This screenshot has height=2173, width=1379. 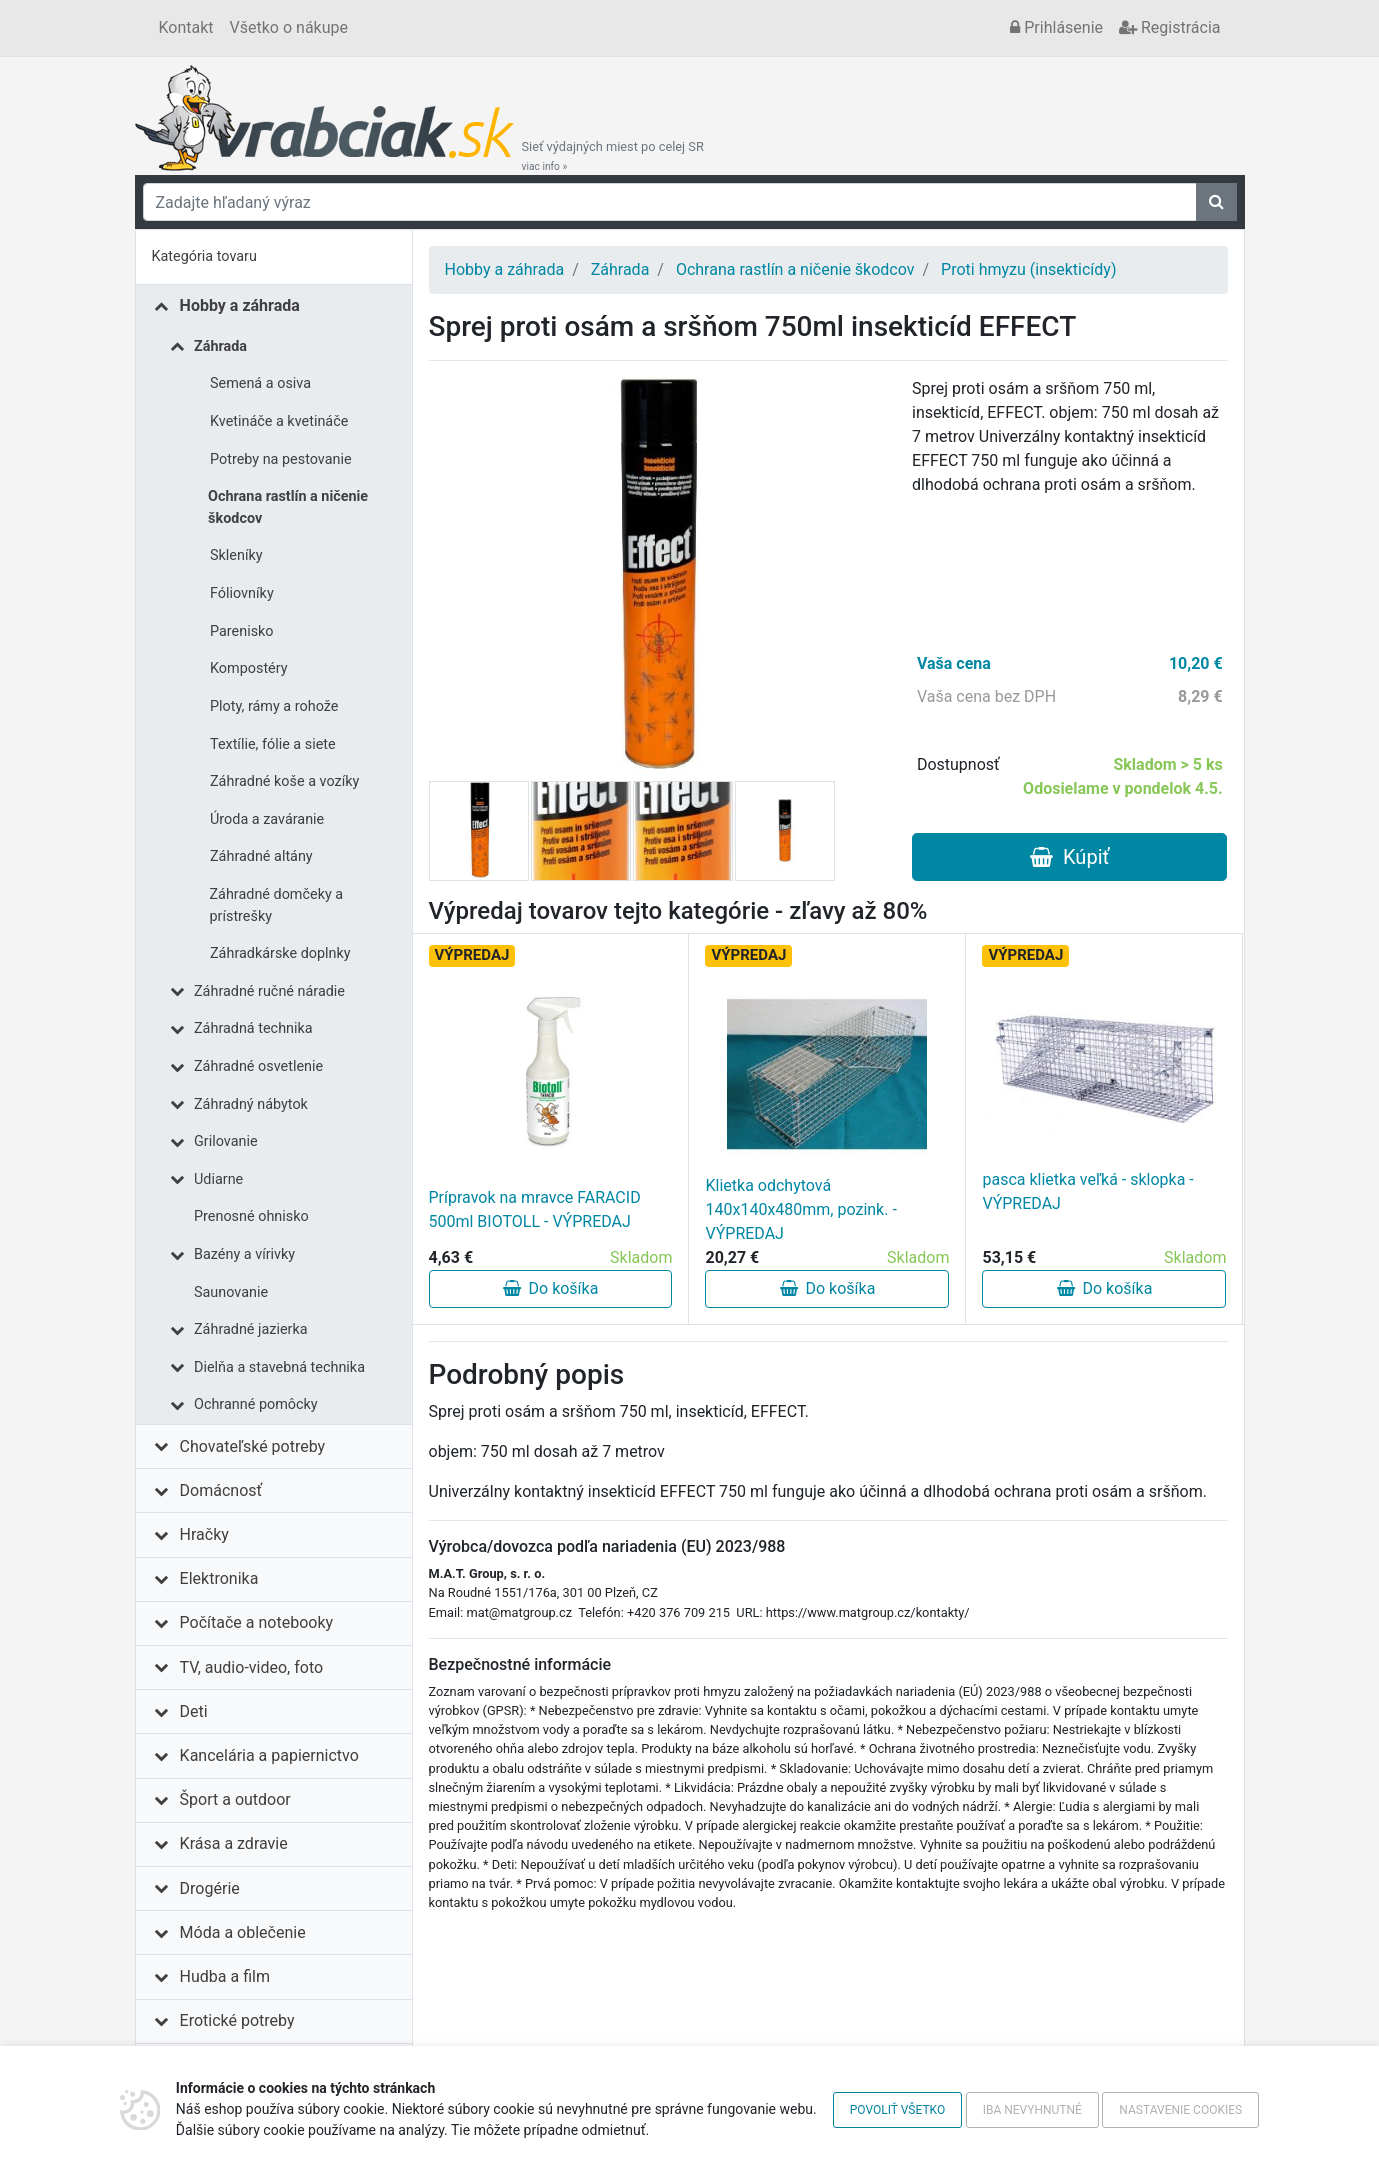 What do you see at coordinates (1087, 1191) in the screenshot?
I see `pasca klietka veľká - sklopka - VÝPREDAJ` at bounding box center [1087, 1191].